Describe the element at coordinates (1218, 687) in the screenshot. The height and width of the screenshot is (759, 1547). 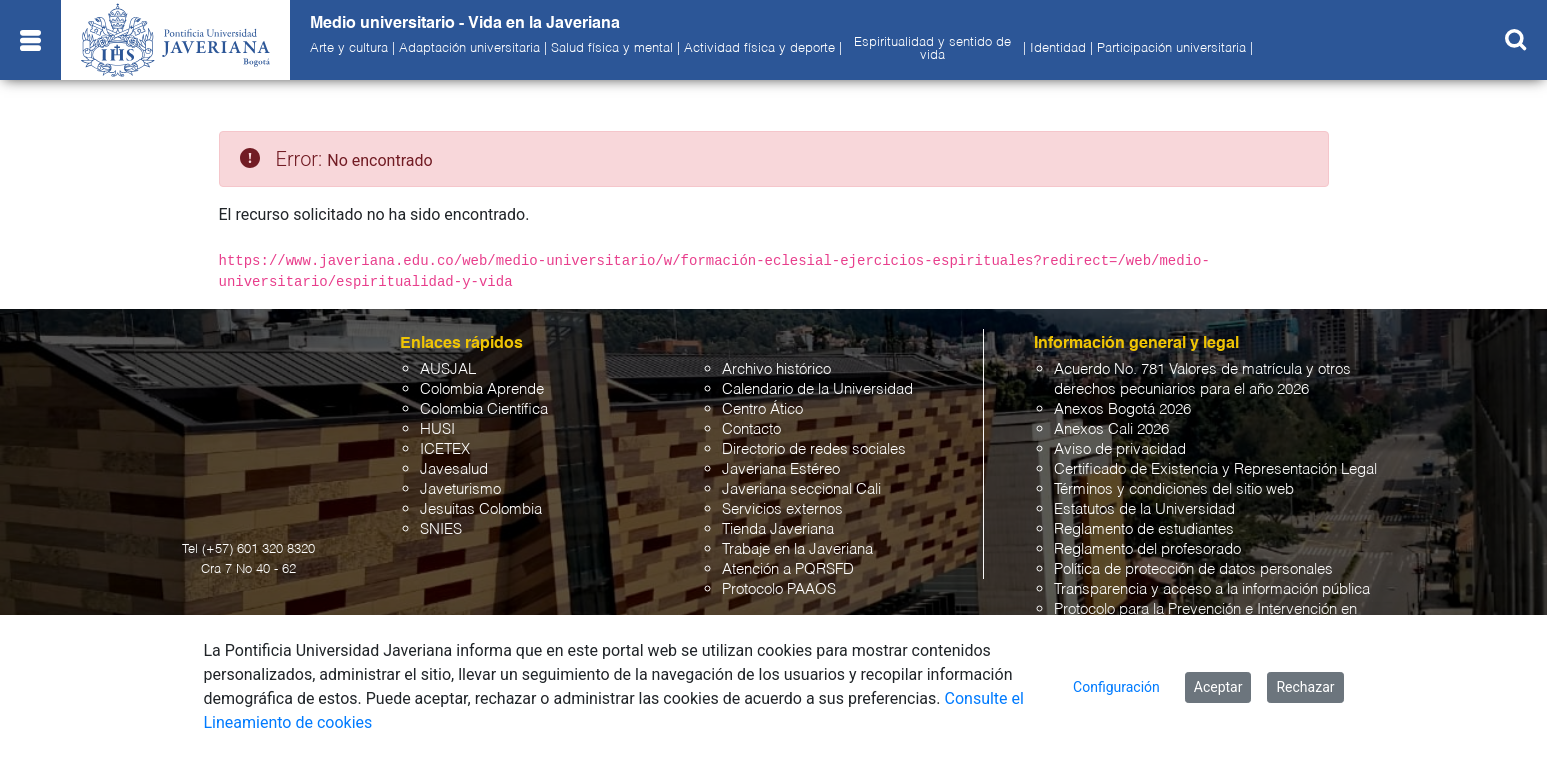
I see `Aceptar` at that location.